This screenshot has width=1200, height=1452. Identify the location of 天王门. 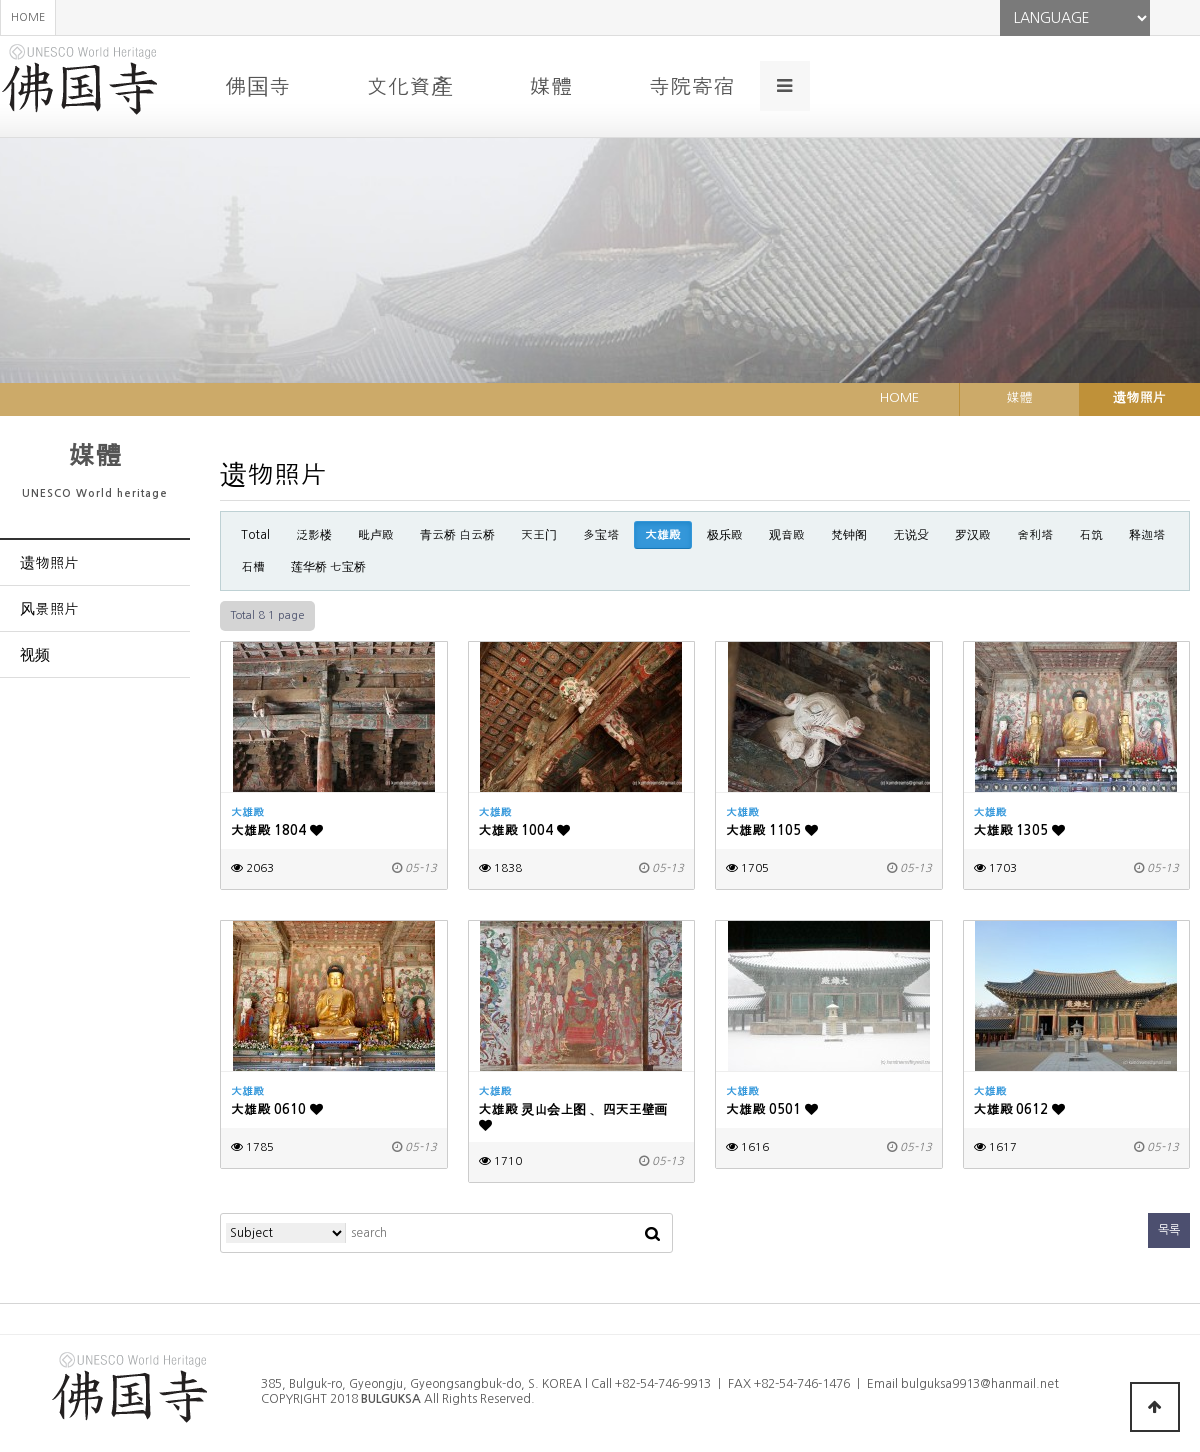
(539, 535).